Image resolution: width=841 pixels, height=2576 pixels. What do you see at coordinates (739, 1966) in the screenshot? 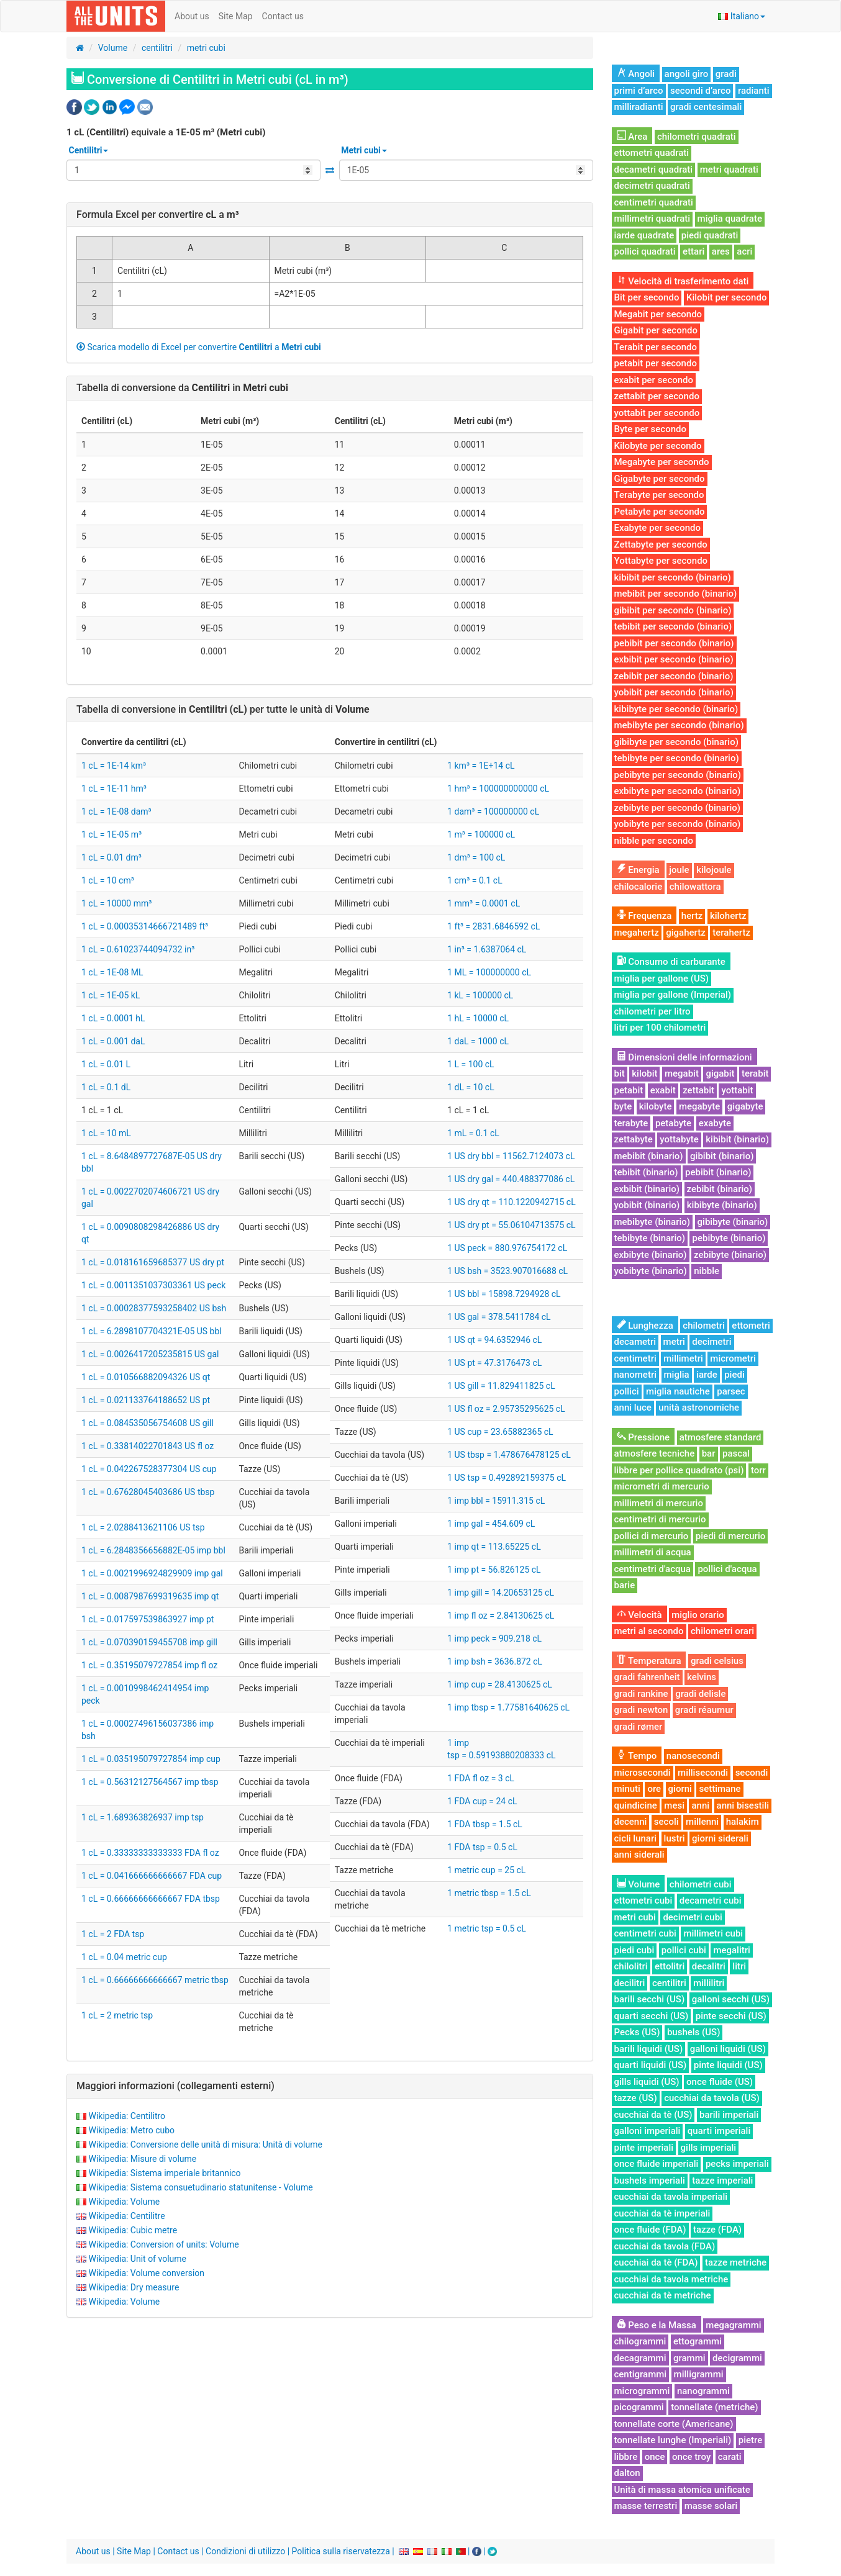
I see `litri` at bounding box center [739, 1966].